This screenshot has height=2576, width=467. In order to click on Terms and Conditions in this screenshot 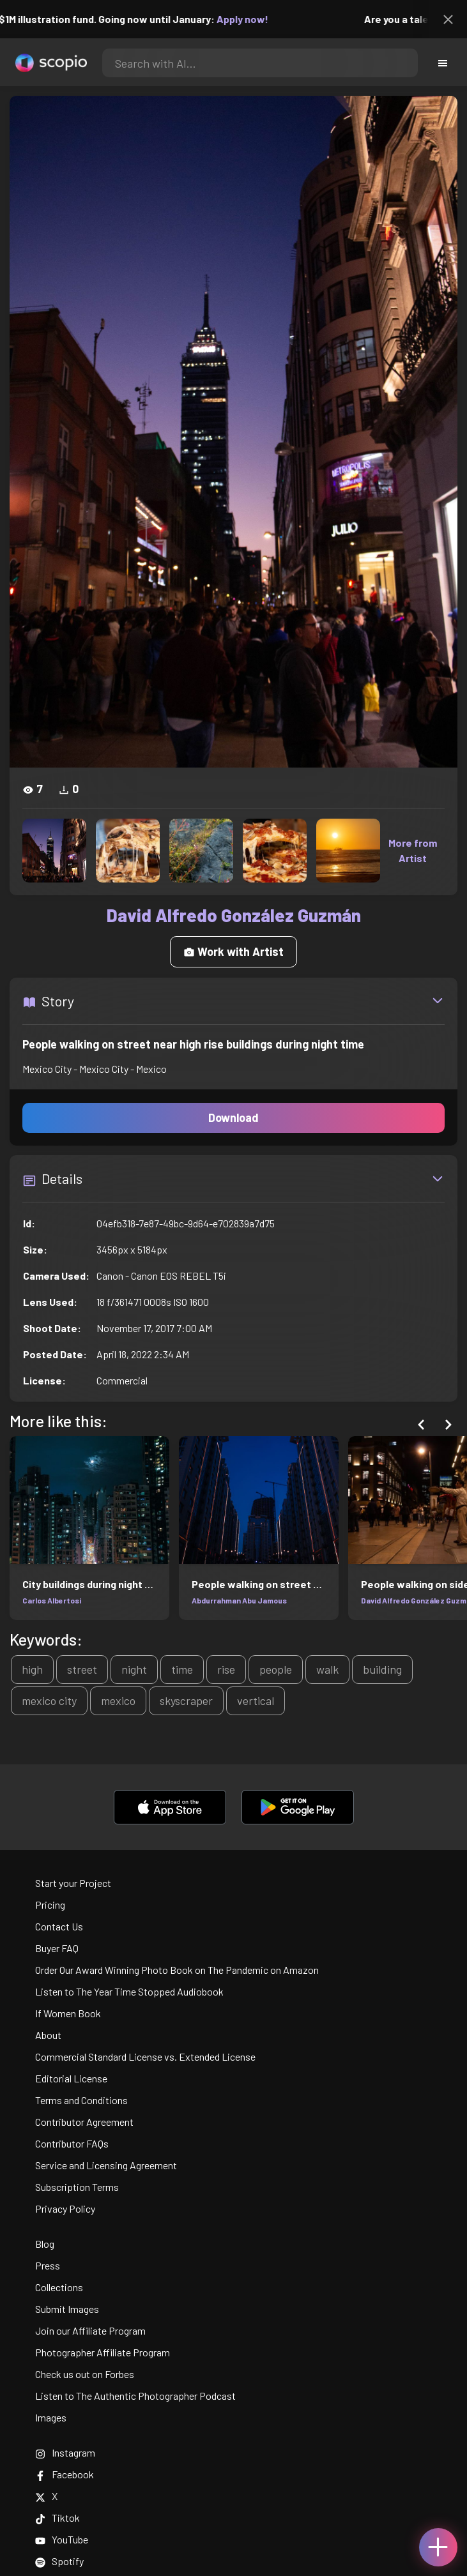, I will do `click(81, 2100)`.